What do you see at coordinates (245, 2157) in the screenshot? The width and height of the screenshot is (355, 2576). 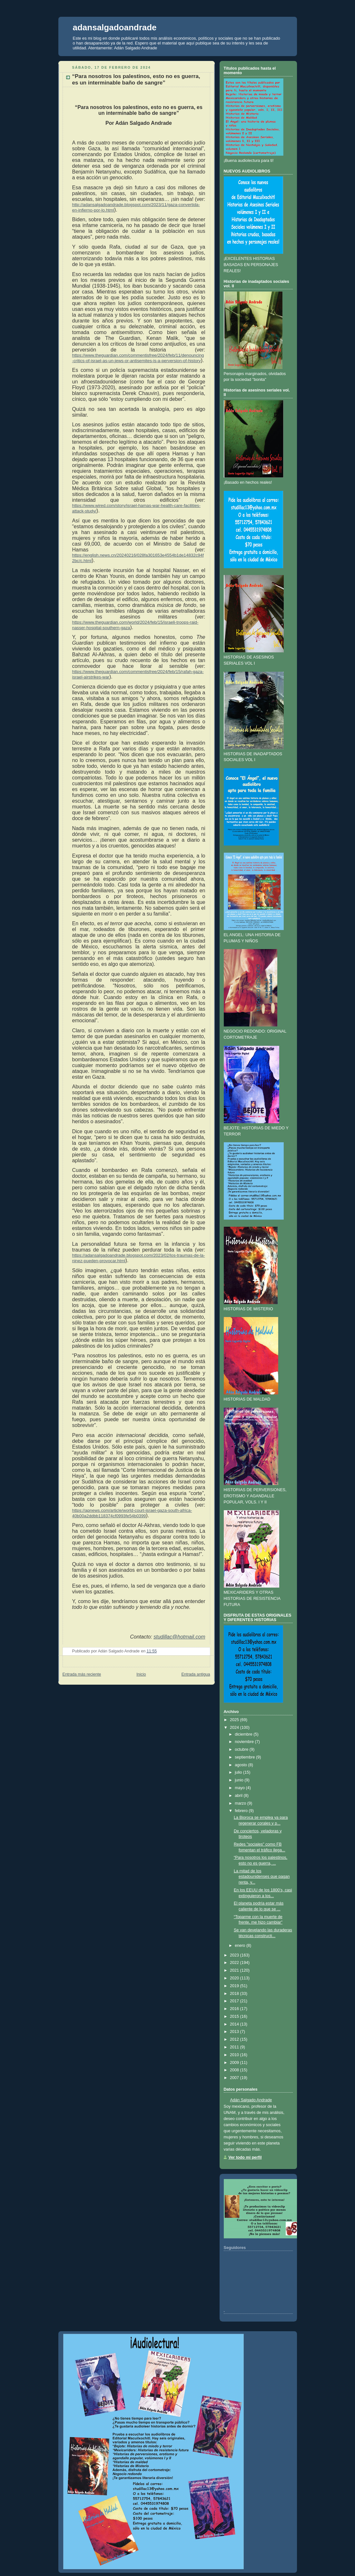 I see `Ver todo mi perfil` at bounding box center [245, 2157].